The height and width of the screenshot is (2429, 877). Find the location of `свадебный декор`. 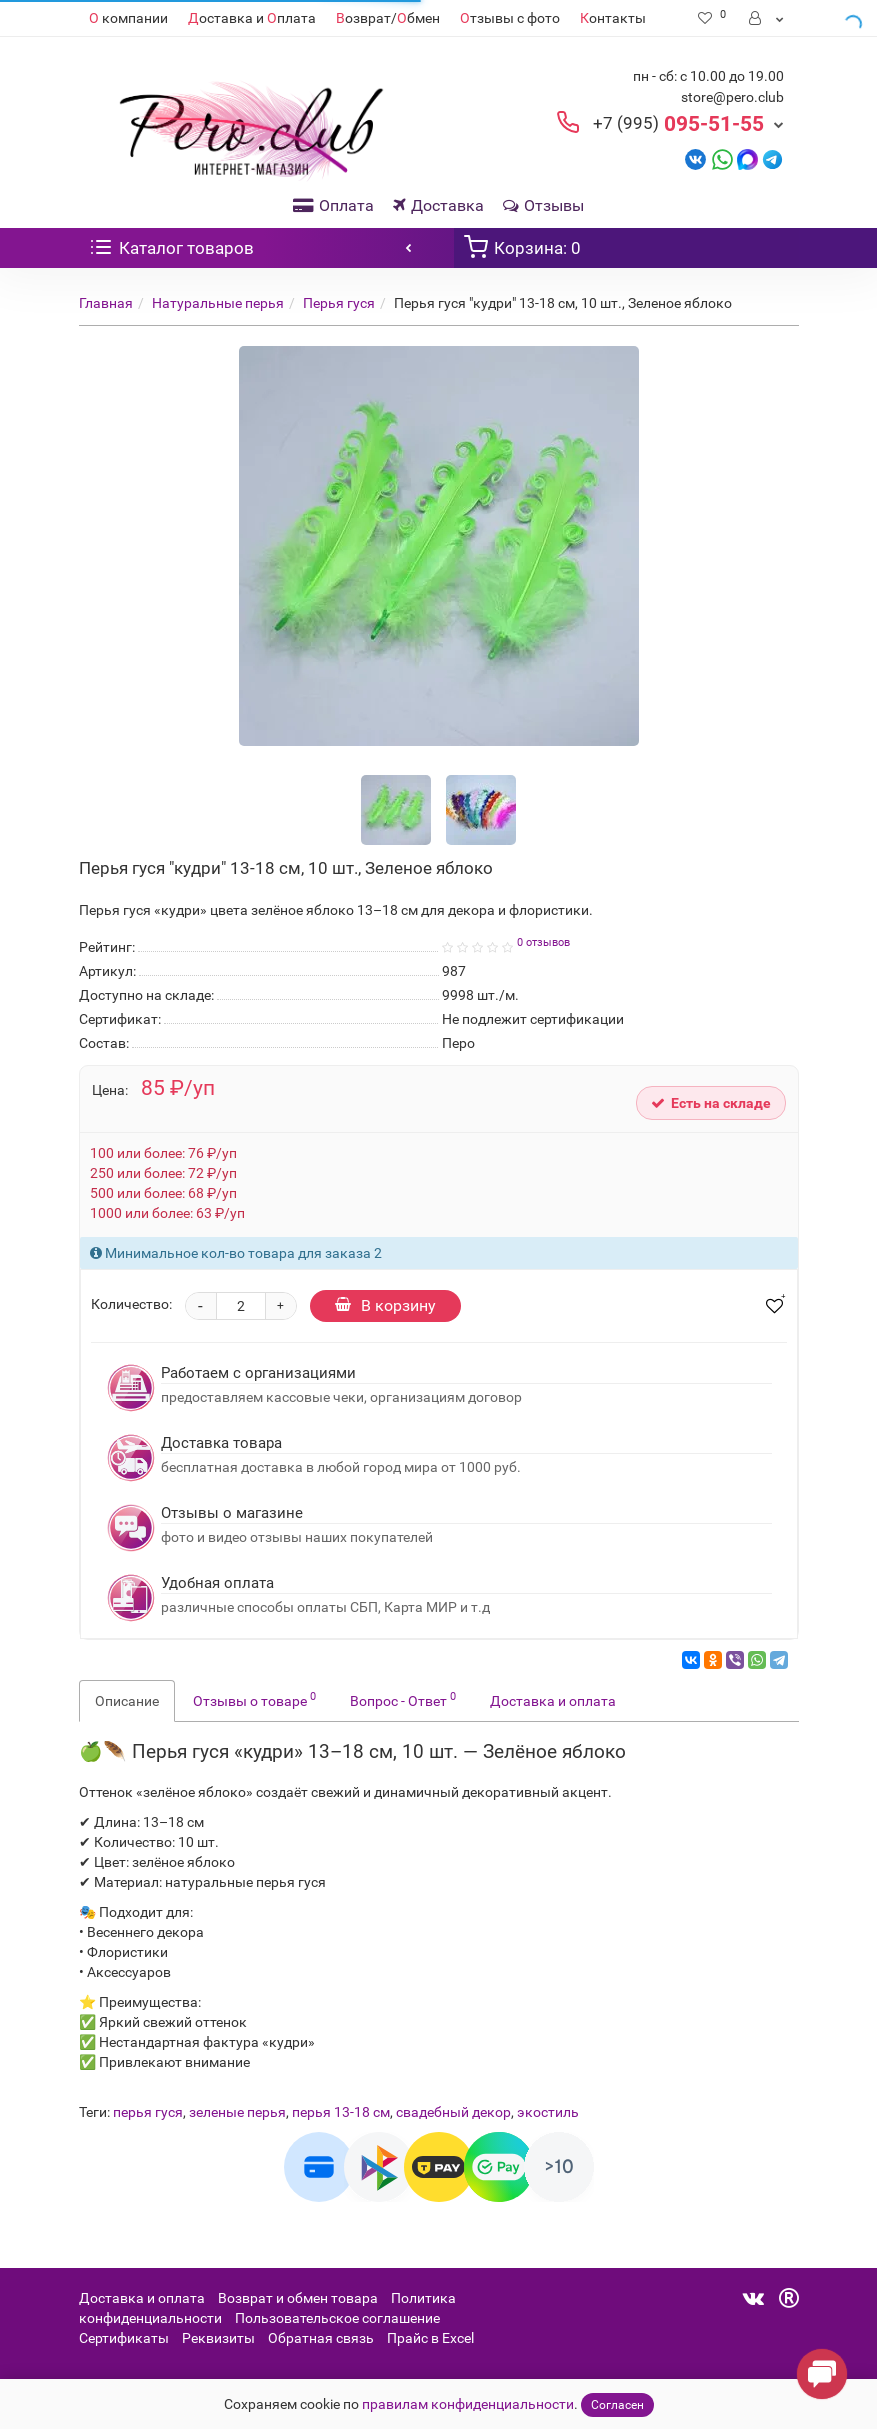

свадебный декор is located at coordinates (453, 2112).